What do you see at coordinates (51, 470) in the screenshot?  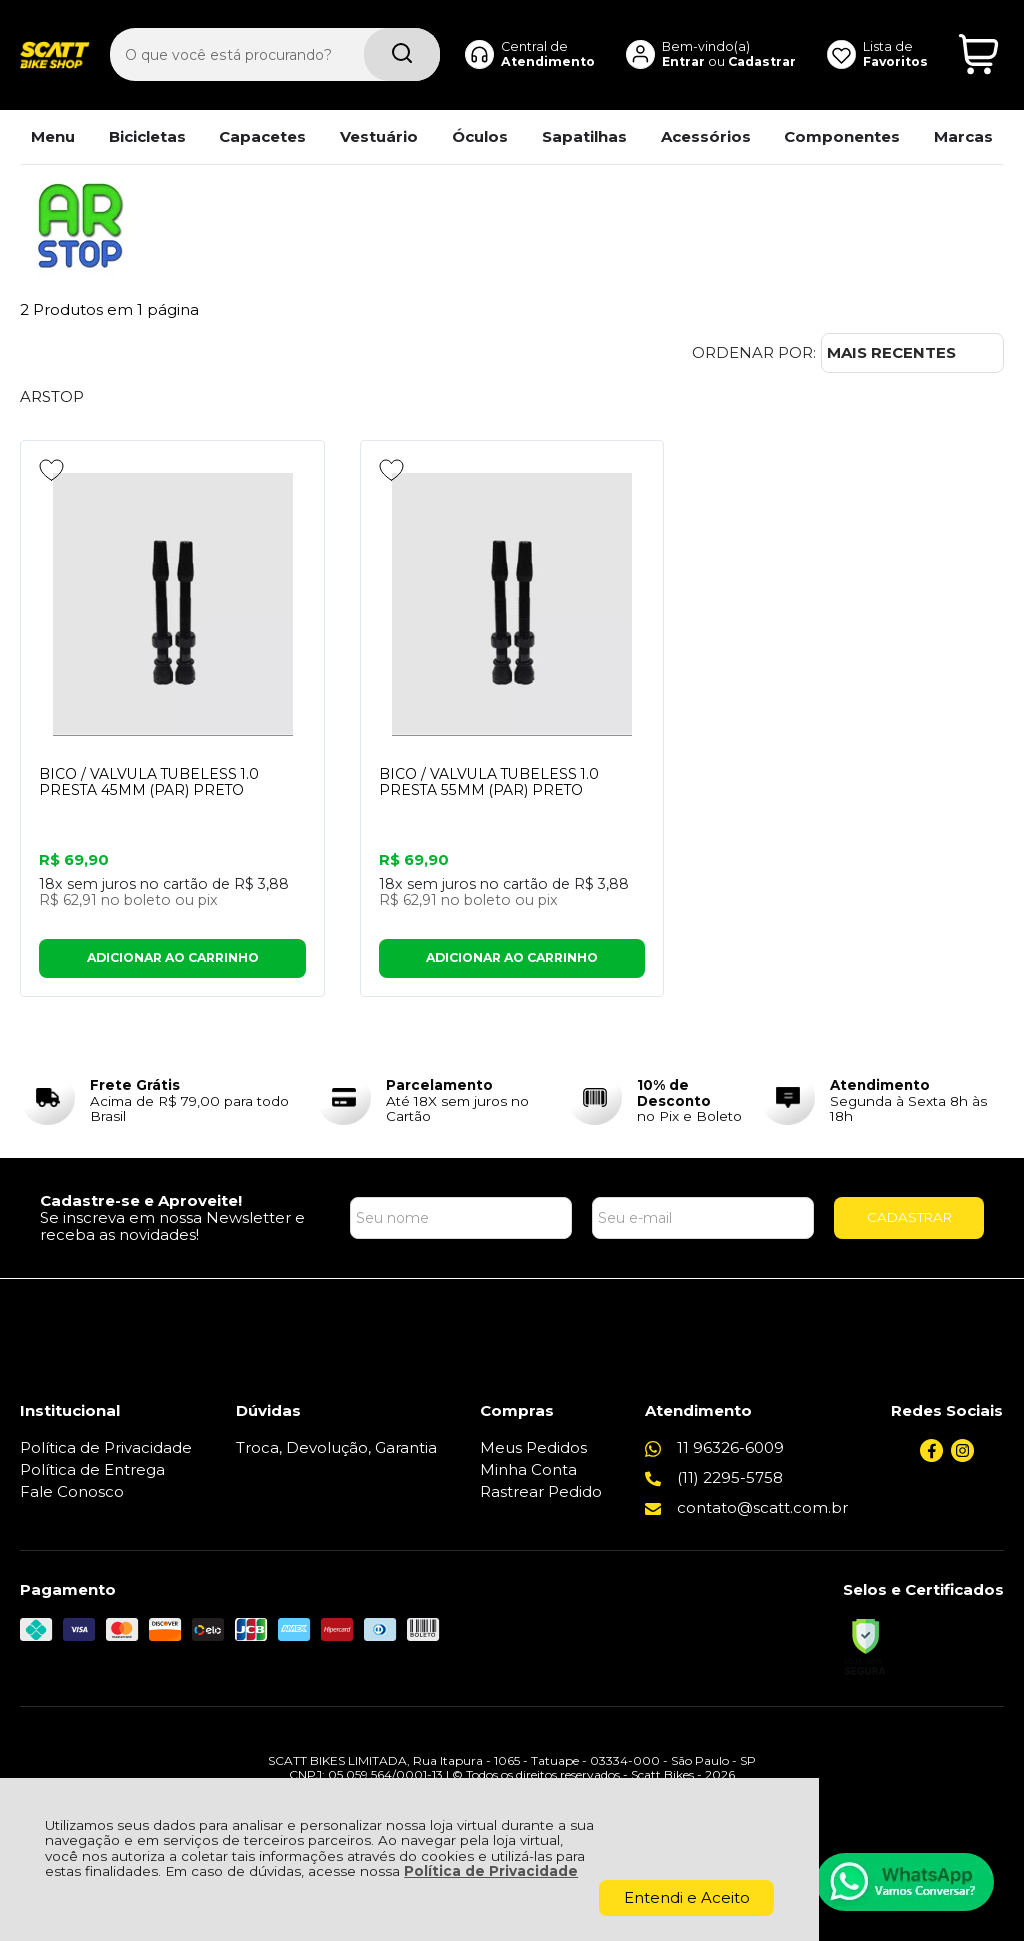 I see `[Adicionar aos favoritos]` at bounding box center [51, 470].